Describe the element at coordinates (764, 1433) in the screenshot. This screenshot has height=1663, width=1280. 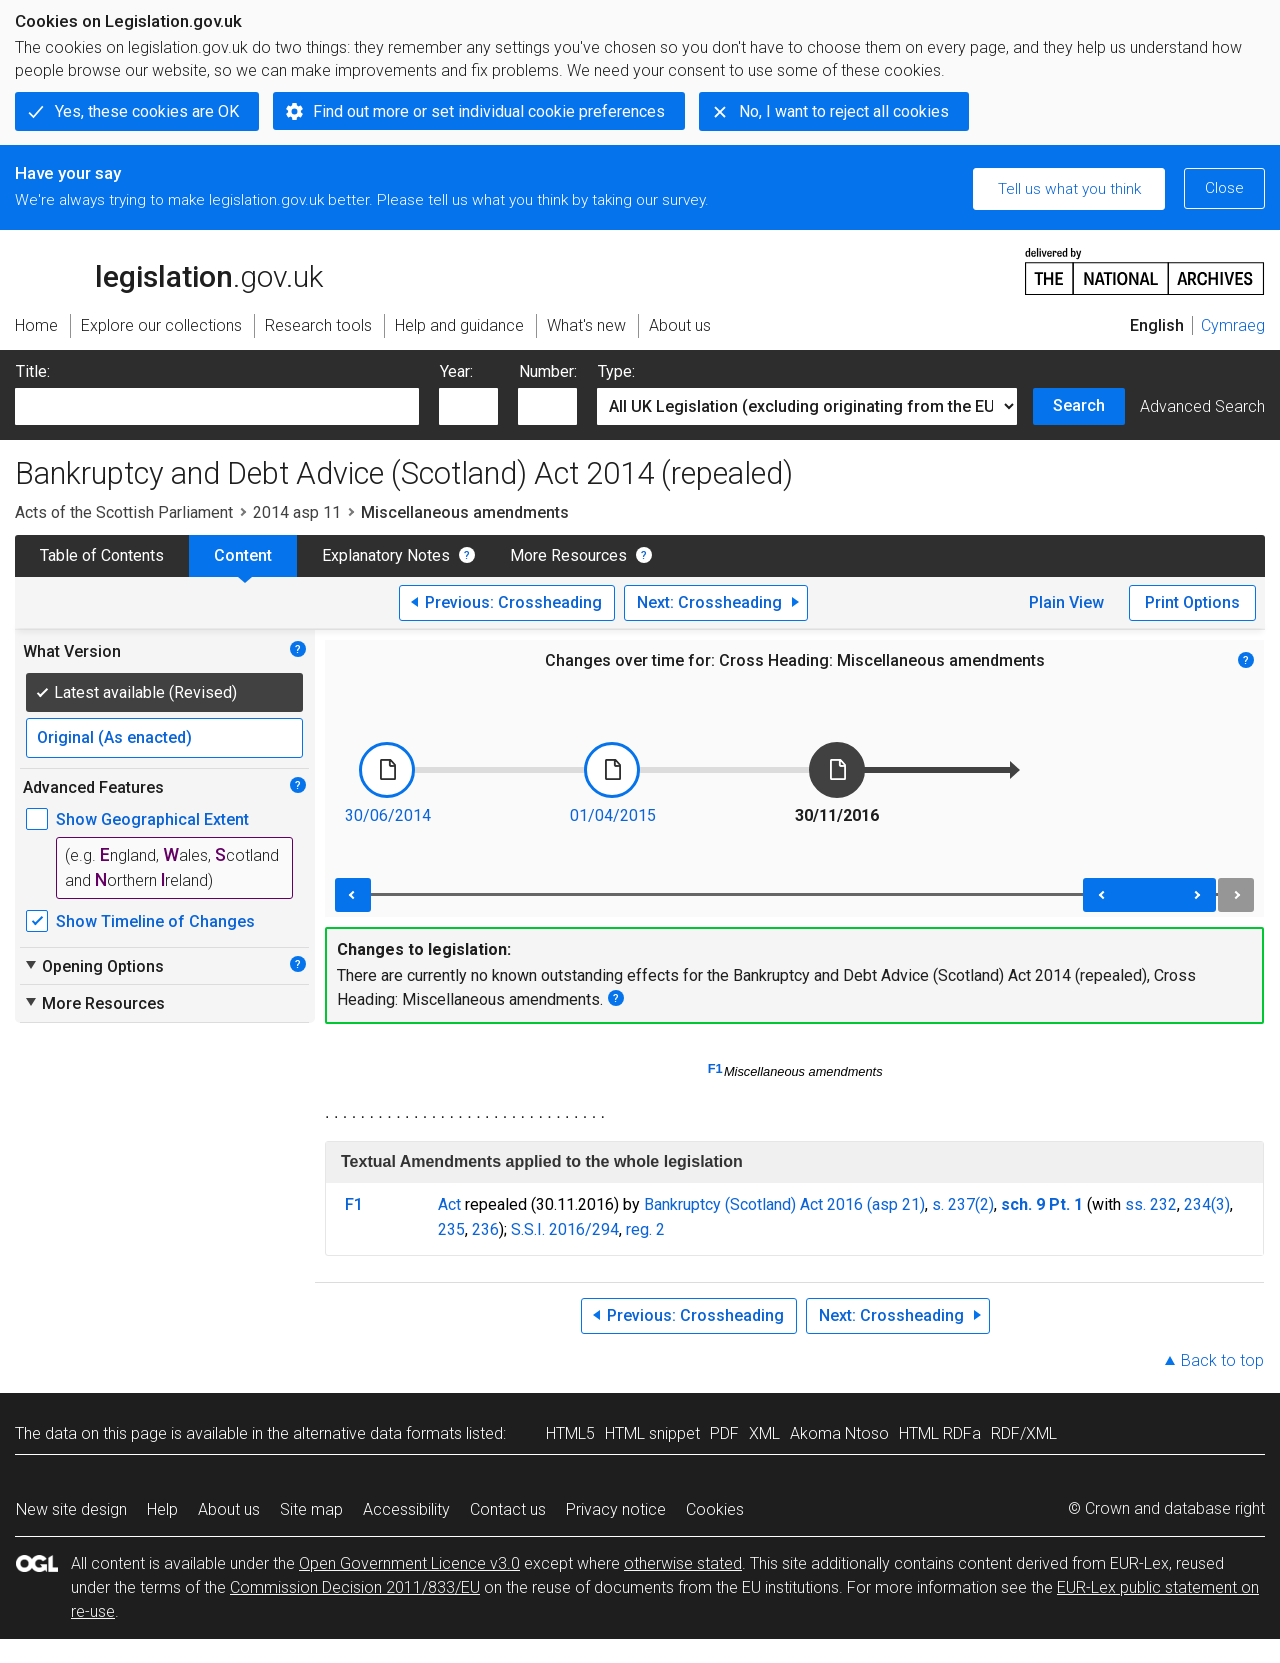
I see `XML` at that location.